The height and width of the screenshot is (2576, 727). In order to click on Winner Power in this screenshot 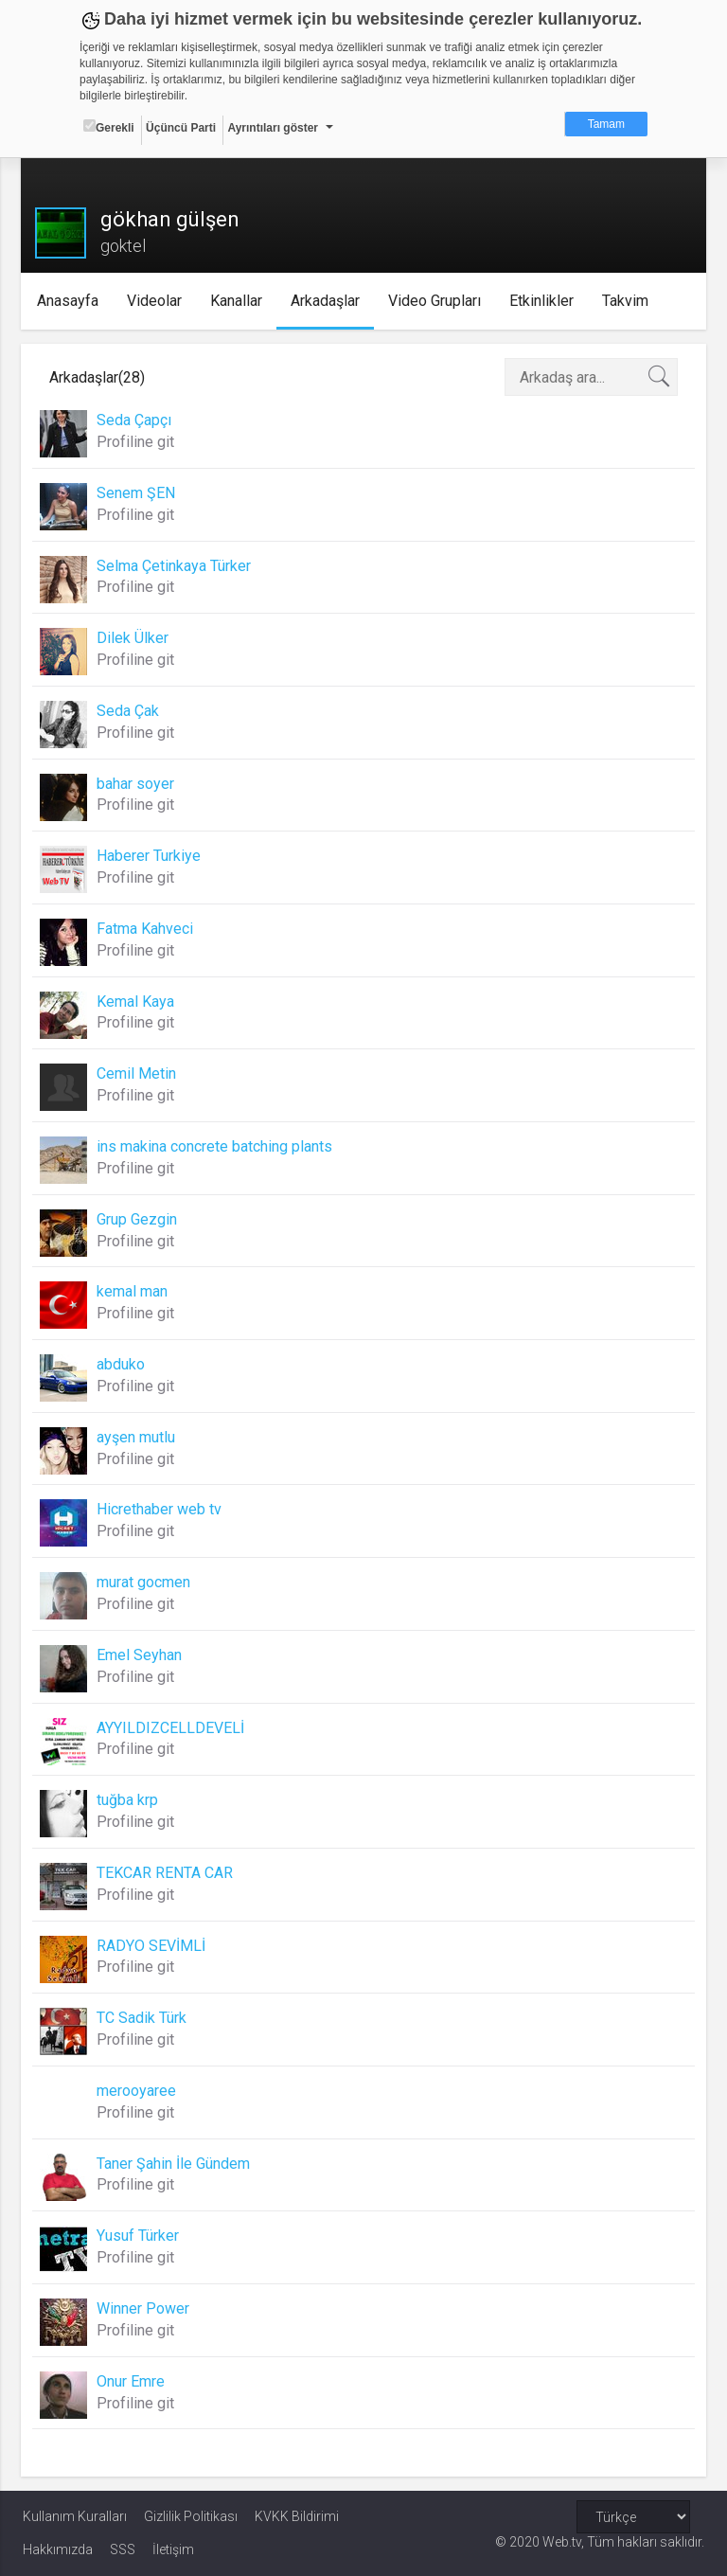, I will do `click(144, 2308)`.